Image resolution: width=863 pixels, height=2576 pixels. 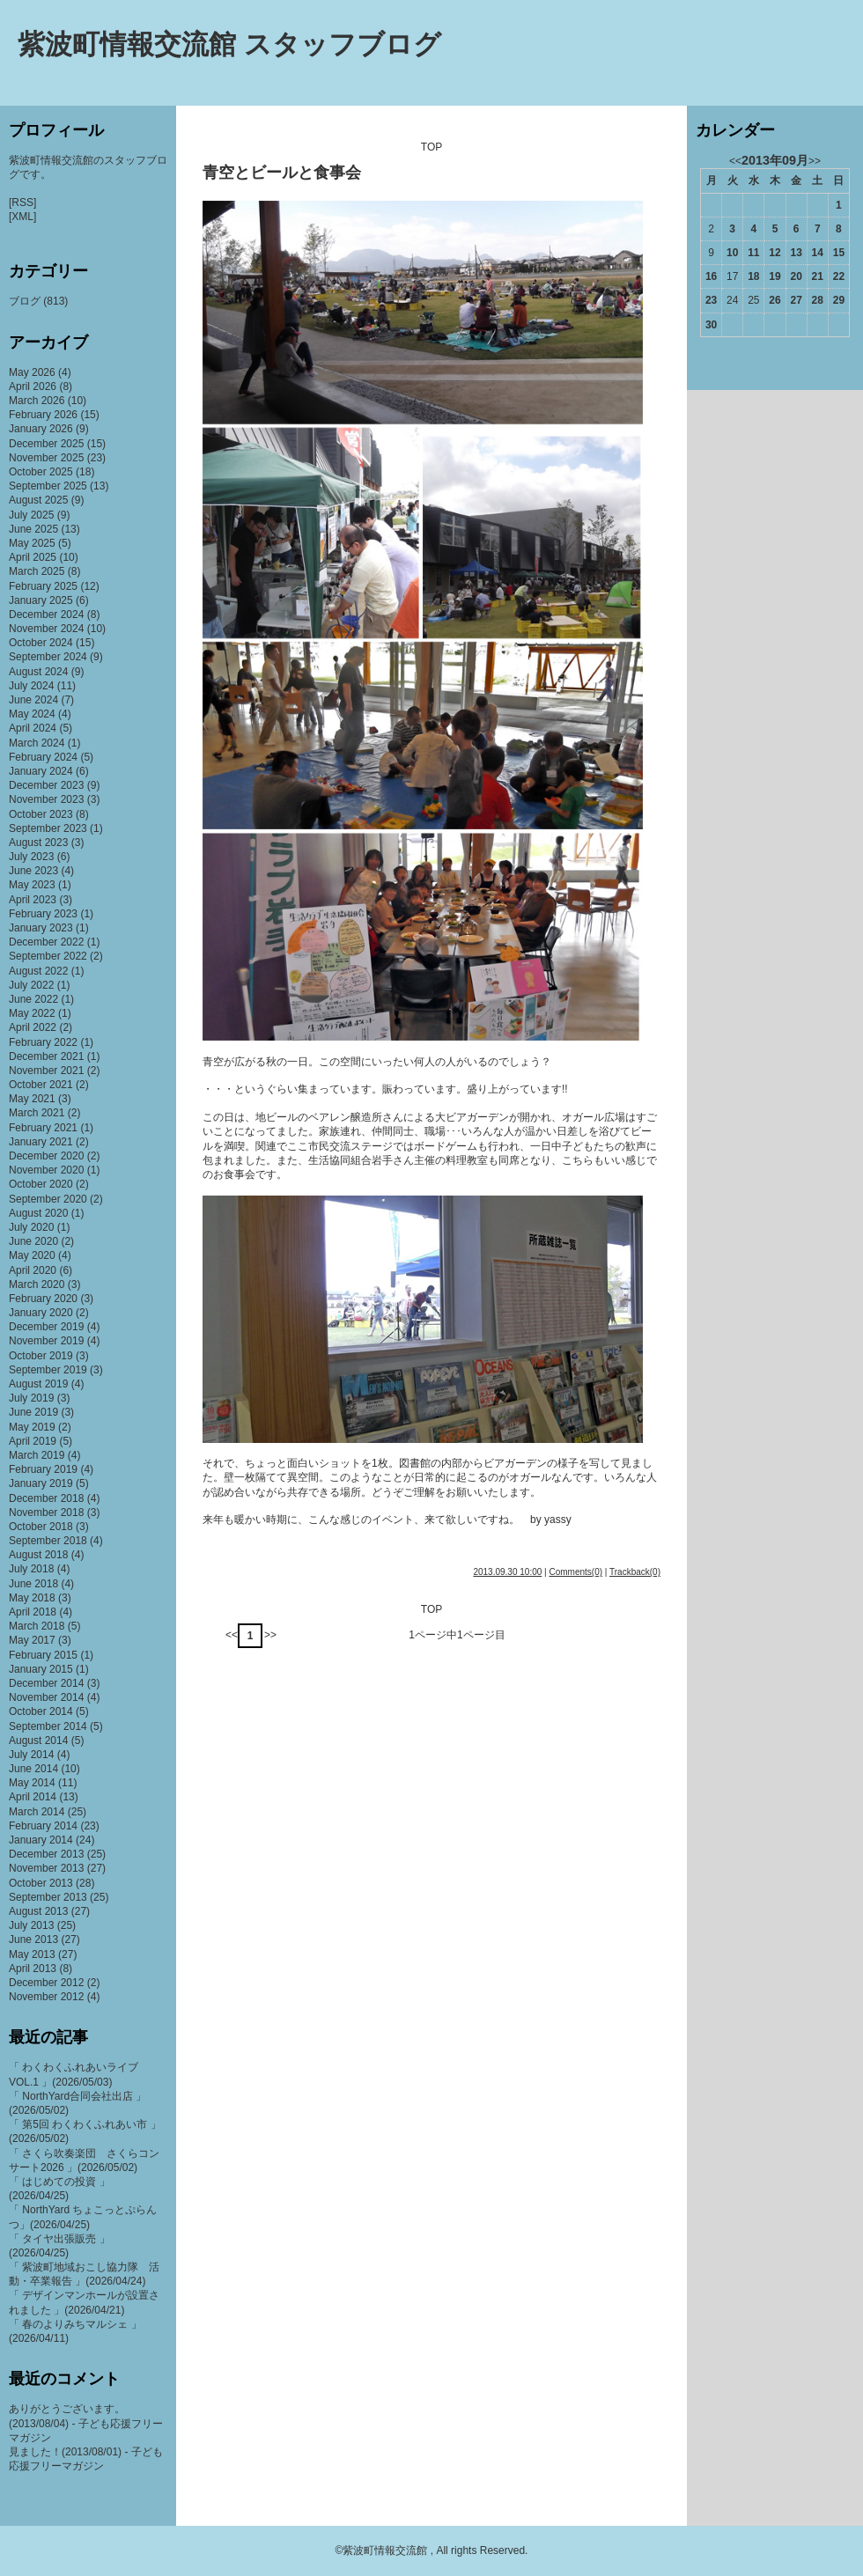 What do you see at coordinates (46, 1868) in the screenshot?
I see `November 2013` at bounding box center [46, 1868].